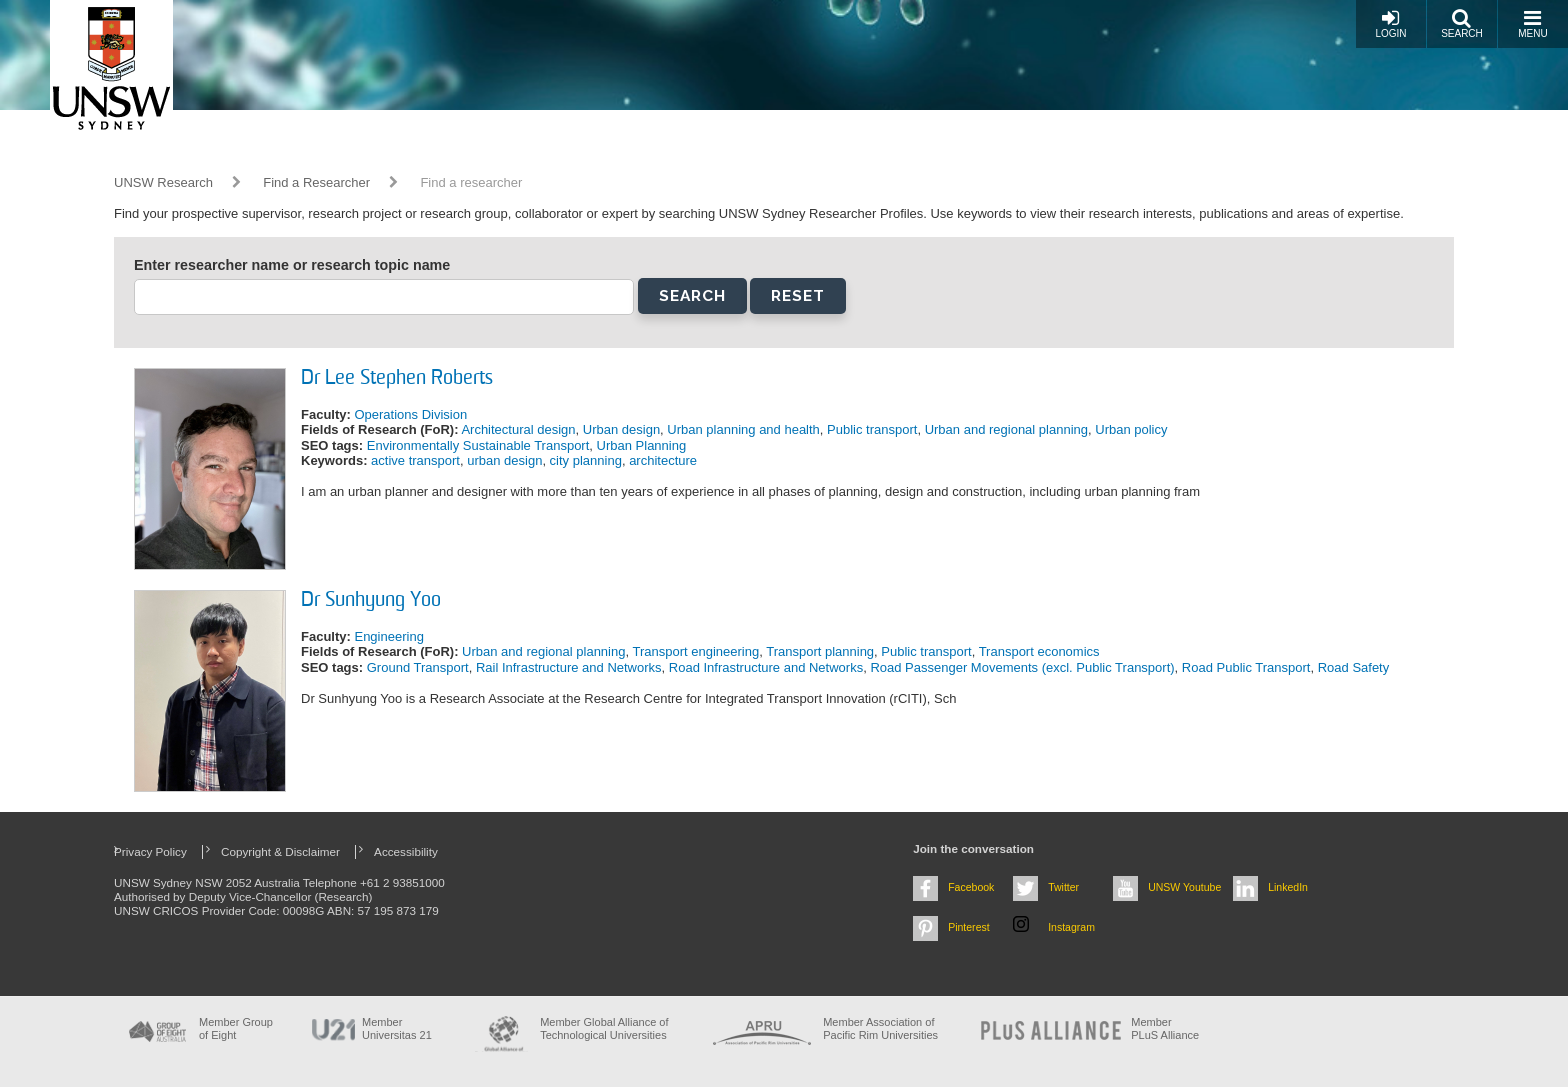  I want to click on Transport planning, so click(820, 651).